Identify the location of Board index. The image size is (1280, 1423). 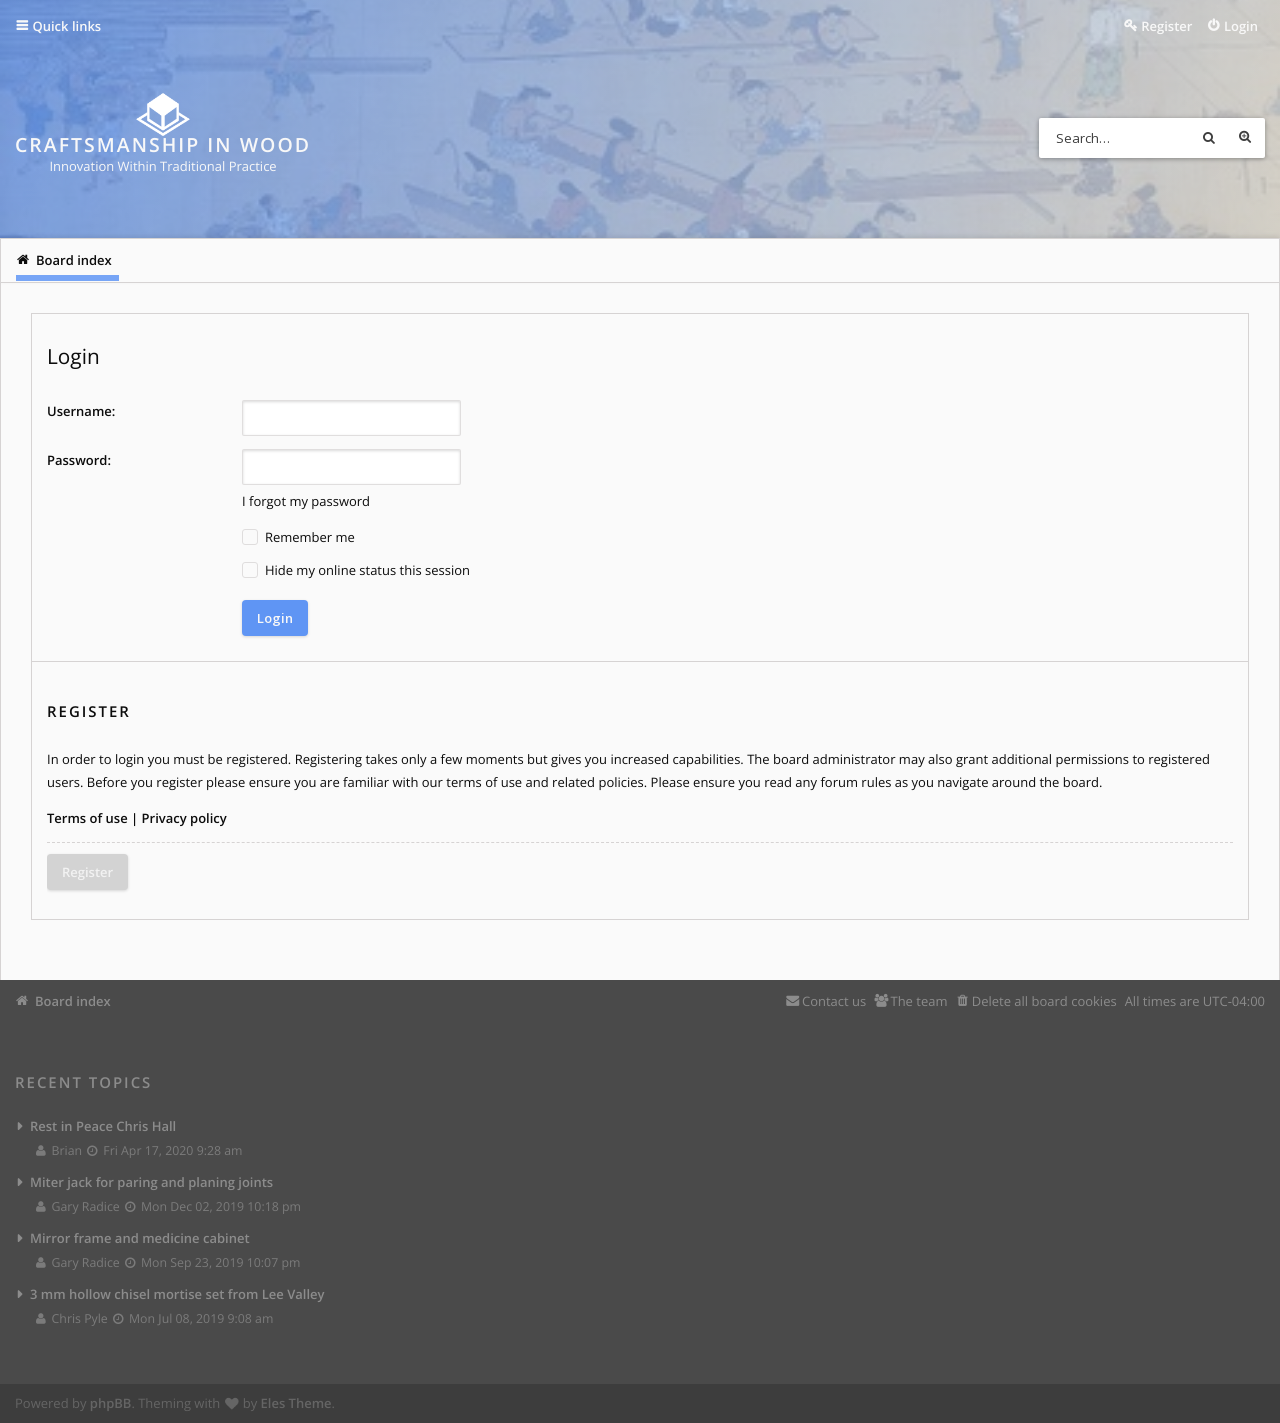
(73, 1001).